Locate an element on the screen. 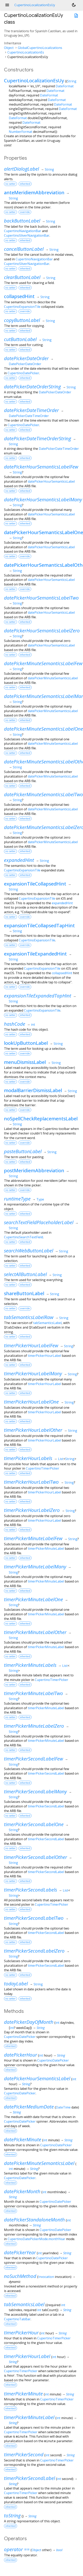 The height and width of the screenshot is (2576, 83). CupertinoNavigationBar is located at coordinates (22, 231).